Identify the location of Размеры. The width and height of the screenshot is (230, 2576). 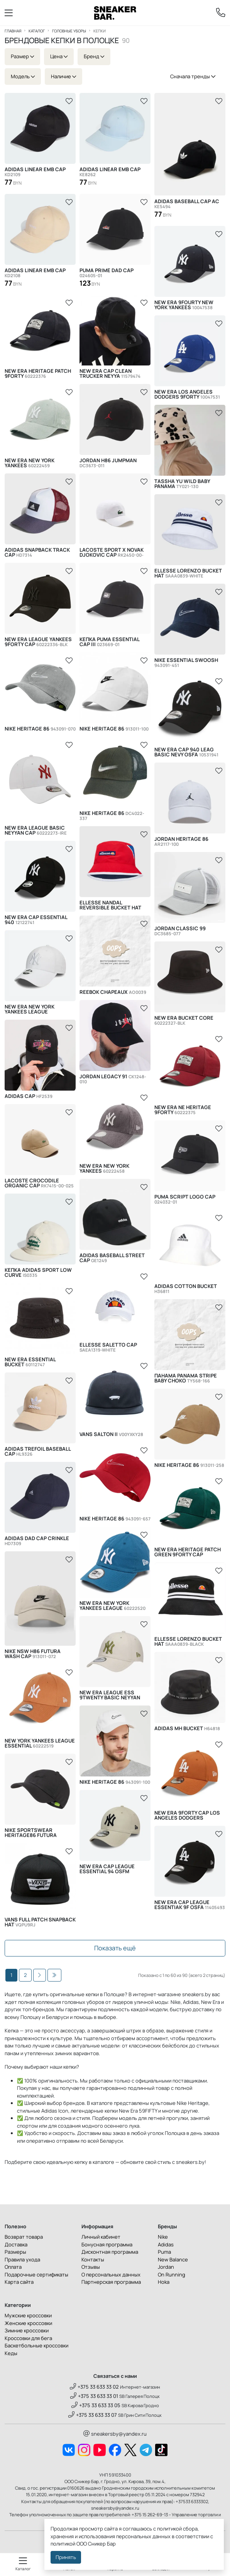
(15, 2251).